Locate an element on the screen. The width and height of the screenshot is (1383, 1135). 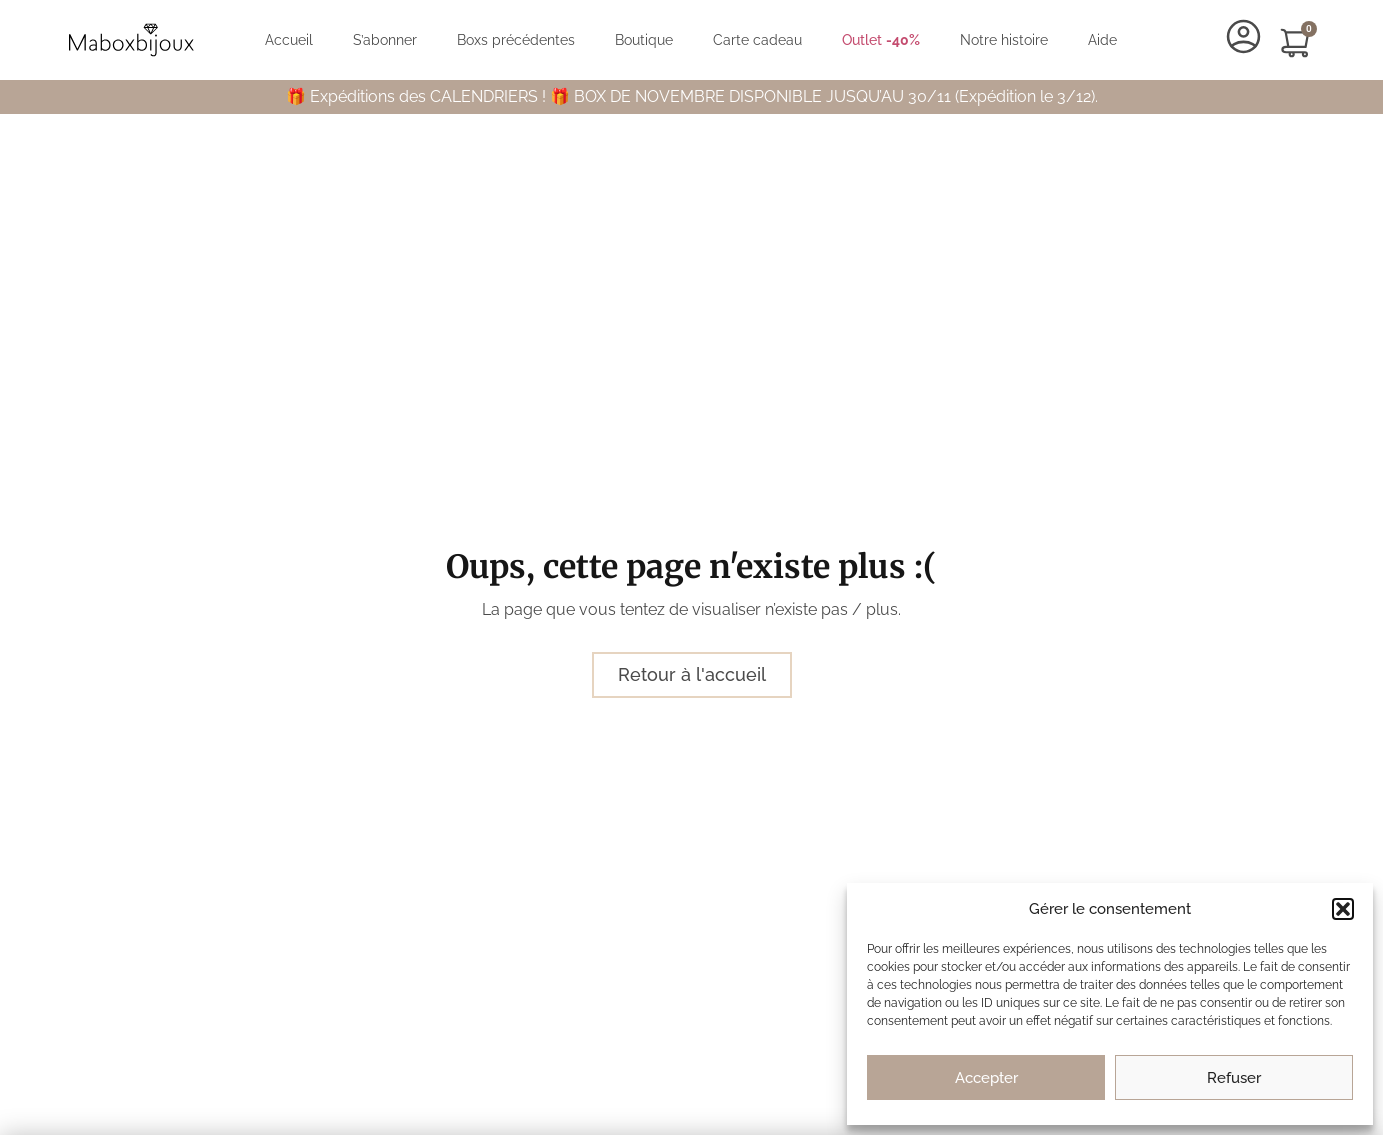
Carte cadeau is located at coordinates (757, 40).